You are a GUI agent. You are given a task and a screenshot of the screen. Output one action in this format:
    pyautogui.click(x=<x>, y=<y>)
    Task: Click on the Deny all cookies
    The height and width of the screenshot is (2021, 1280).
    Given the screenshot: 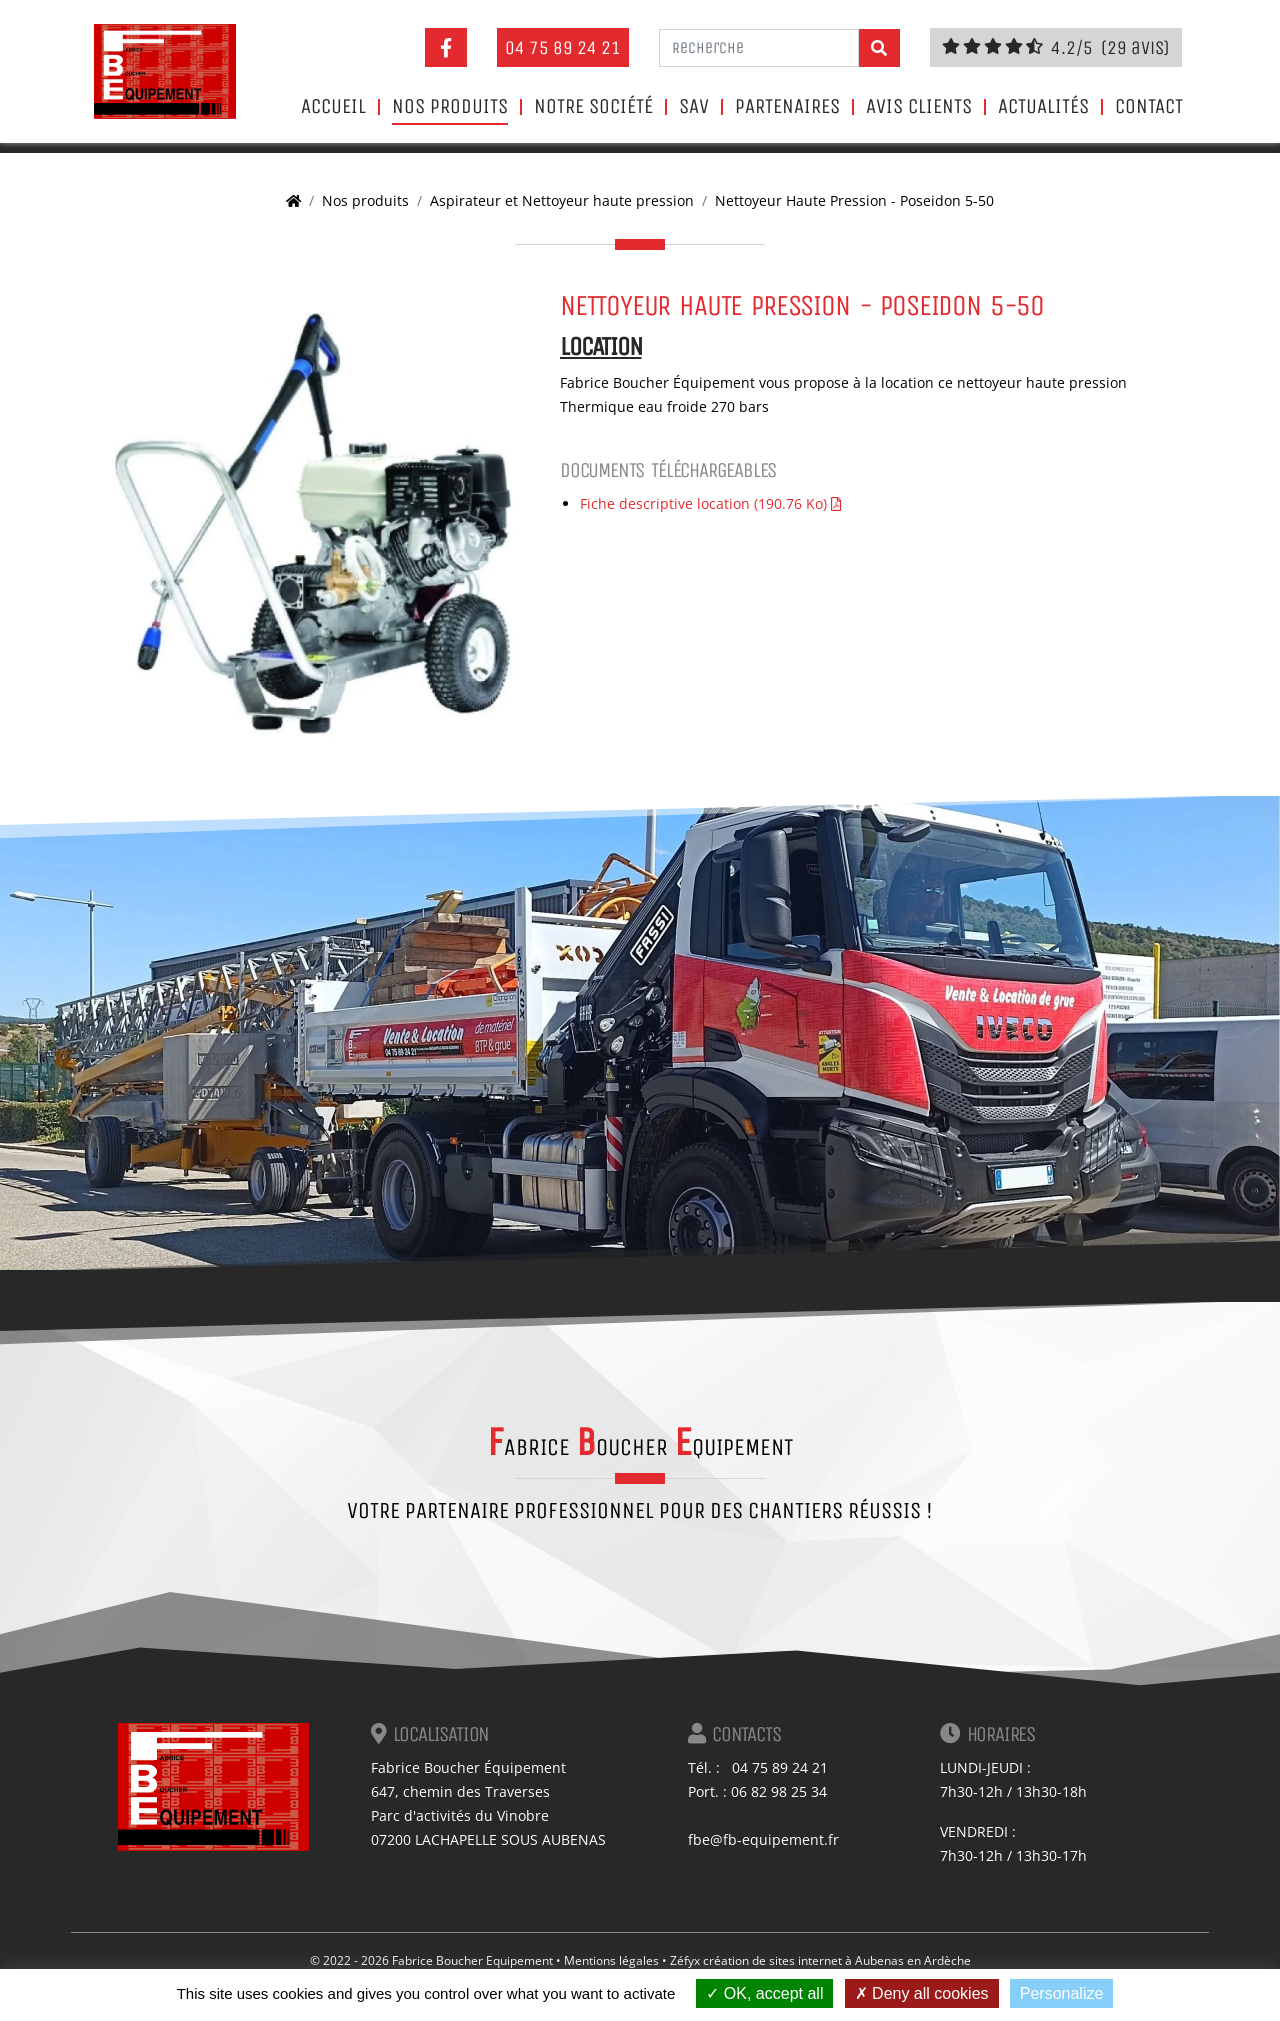 What is the action you would take?
    pyautogui.click(x=922, y=1993)
    